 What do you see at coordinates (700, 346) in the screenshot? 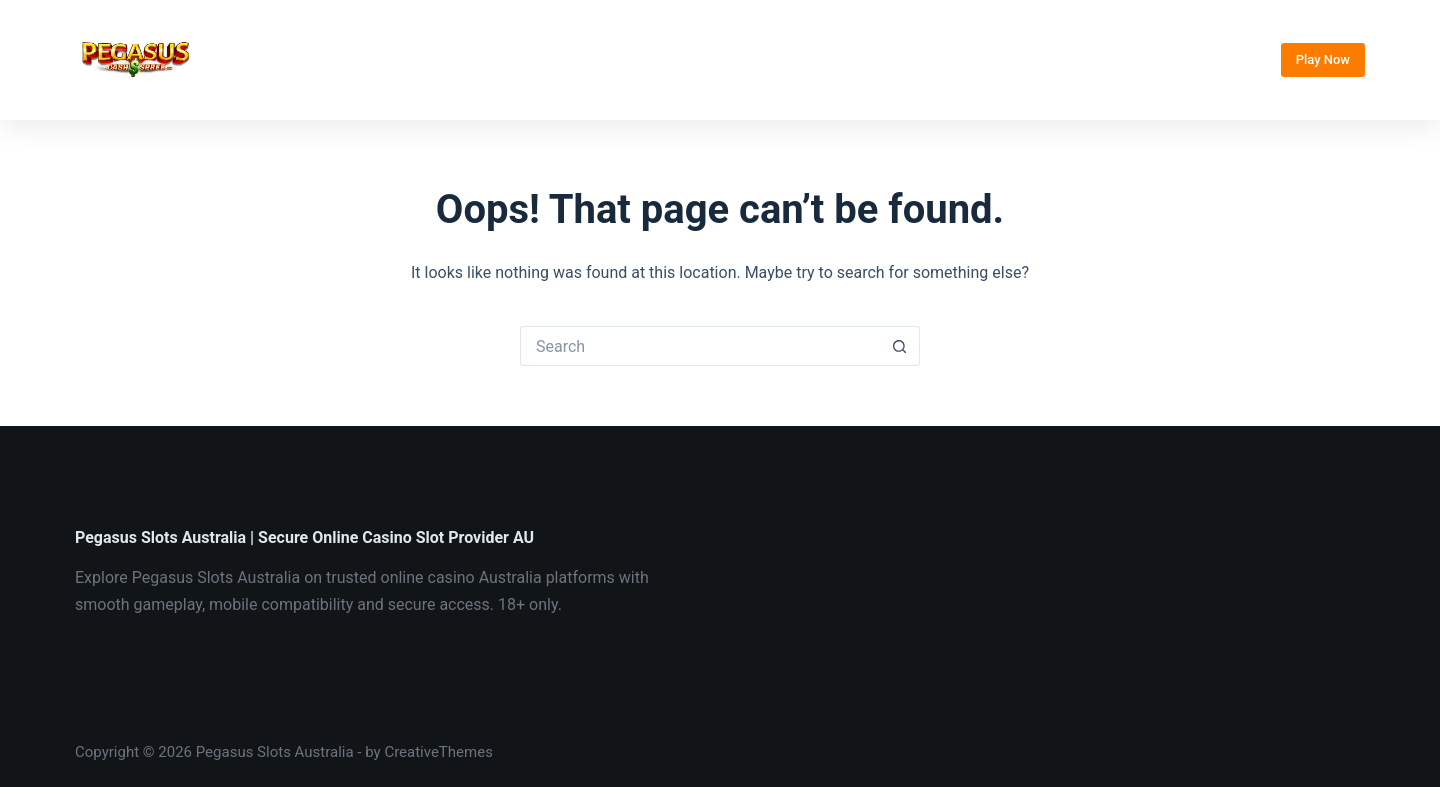
I see `[Search for...]` at bounding box center [700, 346].